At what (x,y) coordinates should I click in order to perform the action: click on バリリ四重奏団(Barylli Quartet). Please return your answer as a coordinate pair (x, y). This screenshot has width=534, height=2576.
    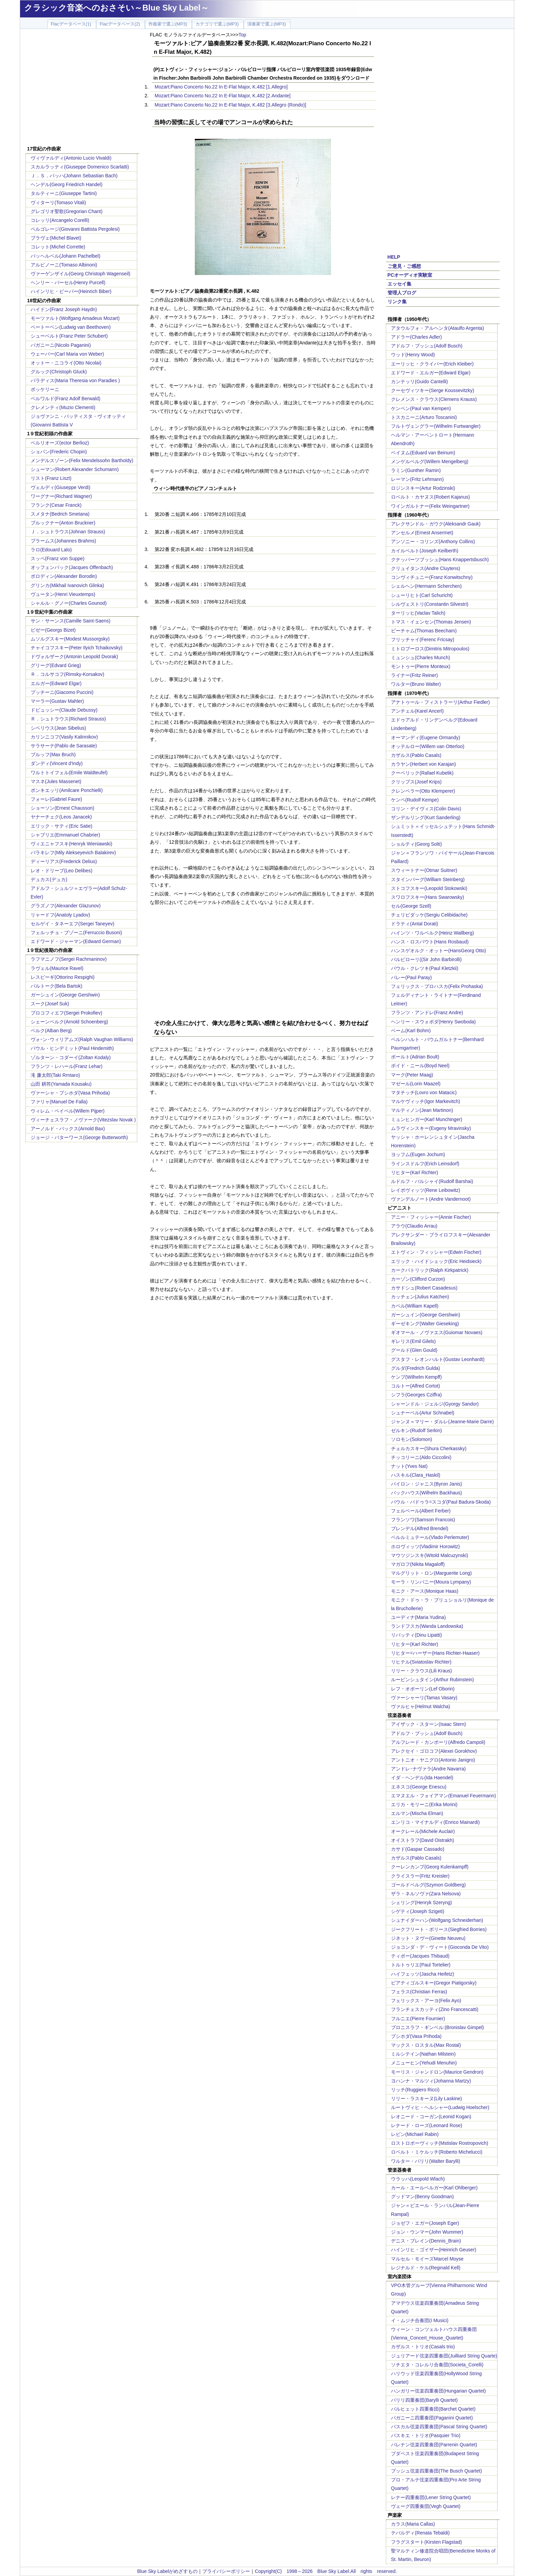
    Looking at the image, I should click on (424, 2400).